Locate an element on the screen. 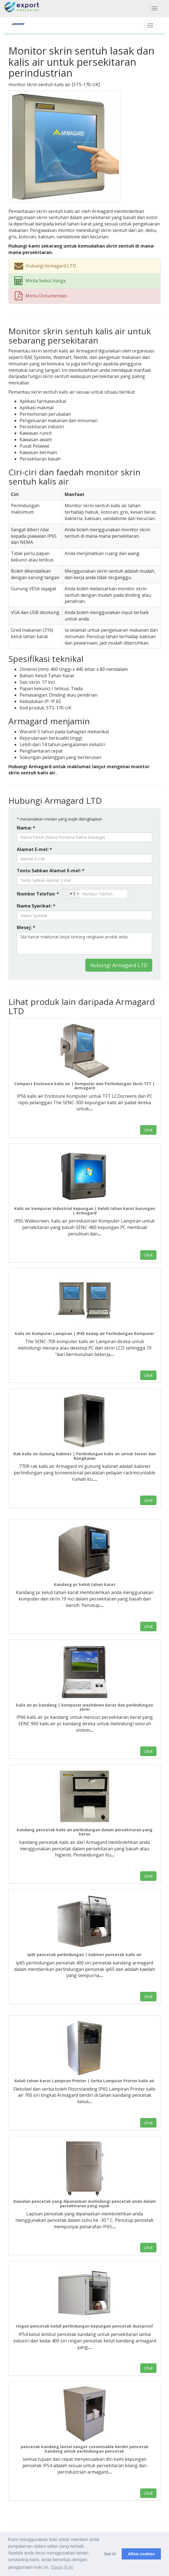  pencetak kandang lantai sangat cutomisable berdiri pencetak kandang untuk perlindungan pencetak is located at coordinates (85, 2448).